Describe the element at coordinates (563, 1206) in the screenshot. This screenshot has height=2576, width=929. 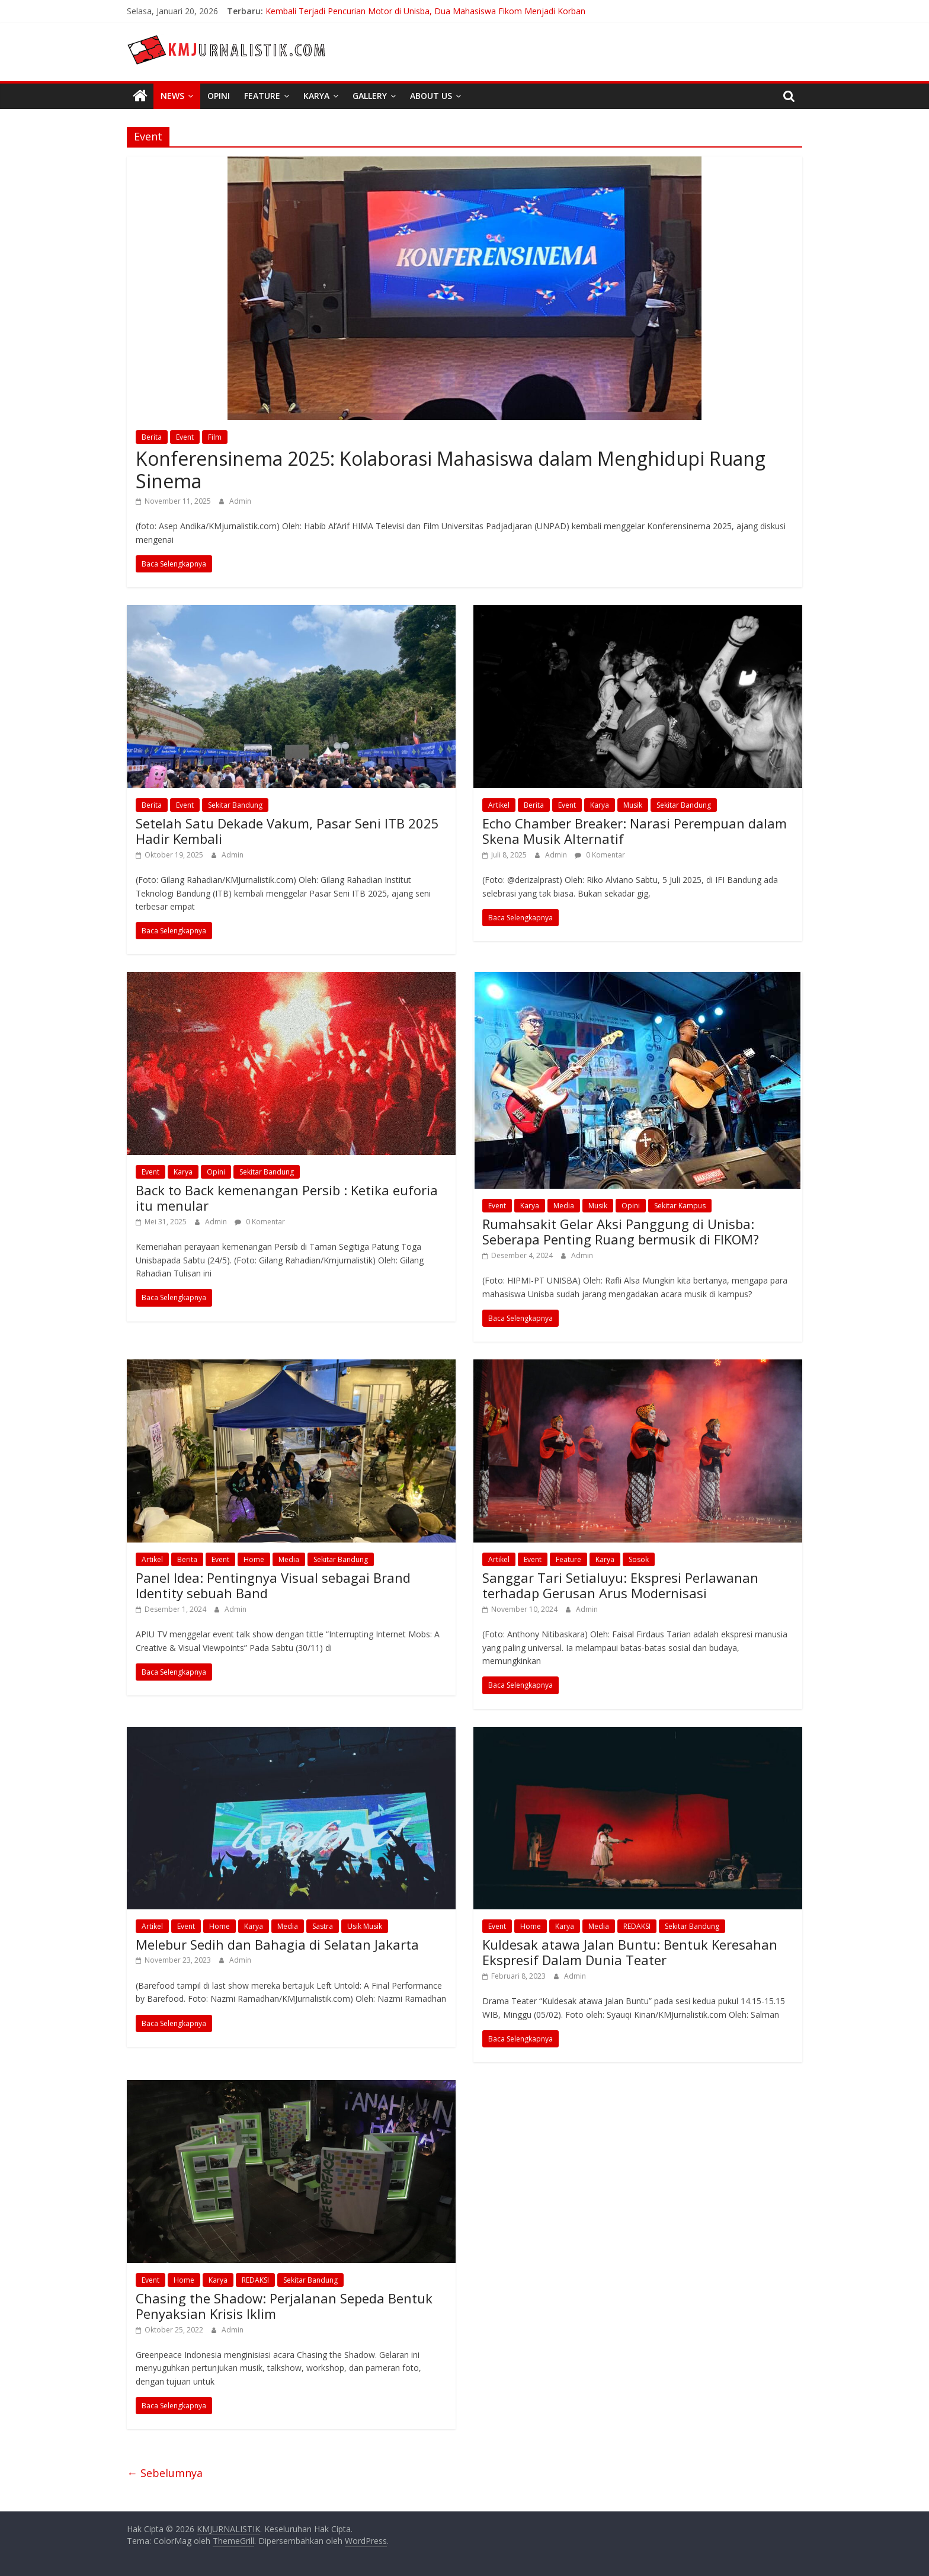
I see `Media` at that location.